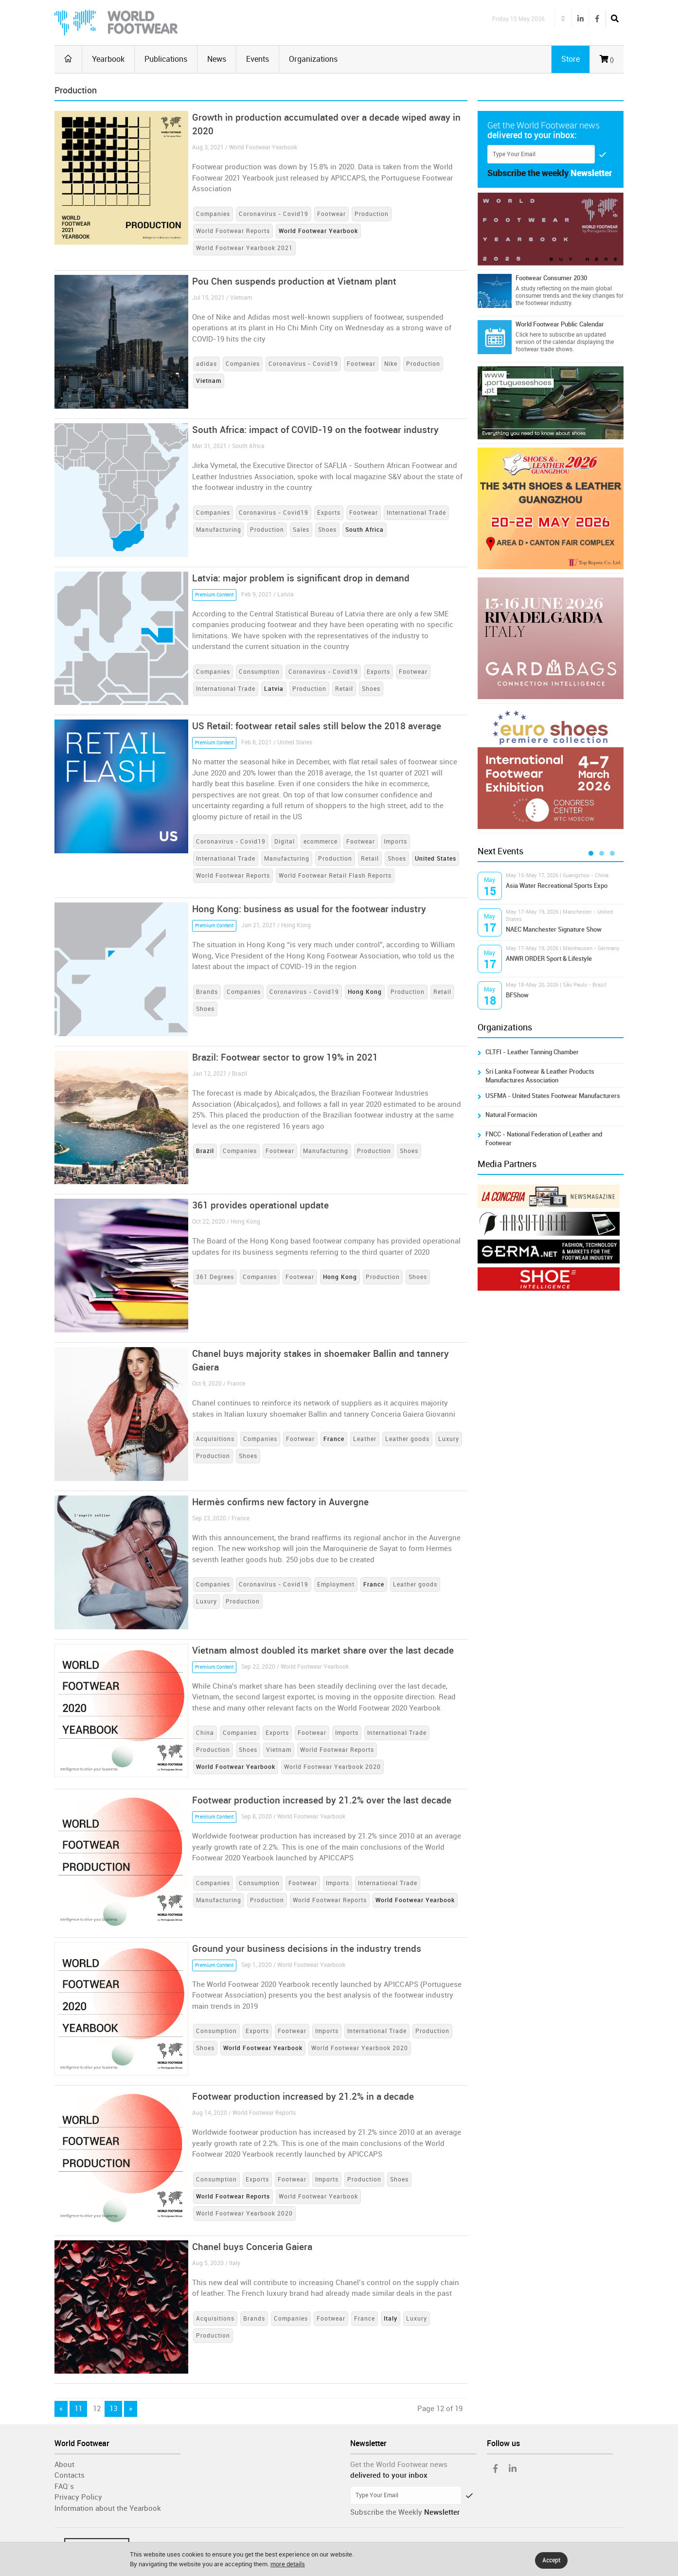 Image resolution: width=678 pixels, height=2576 pixels. I want to click on Coronavirus - Covid19, so click(273, 214).